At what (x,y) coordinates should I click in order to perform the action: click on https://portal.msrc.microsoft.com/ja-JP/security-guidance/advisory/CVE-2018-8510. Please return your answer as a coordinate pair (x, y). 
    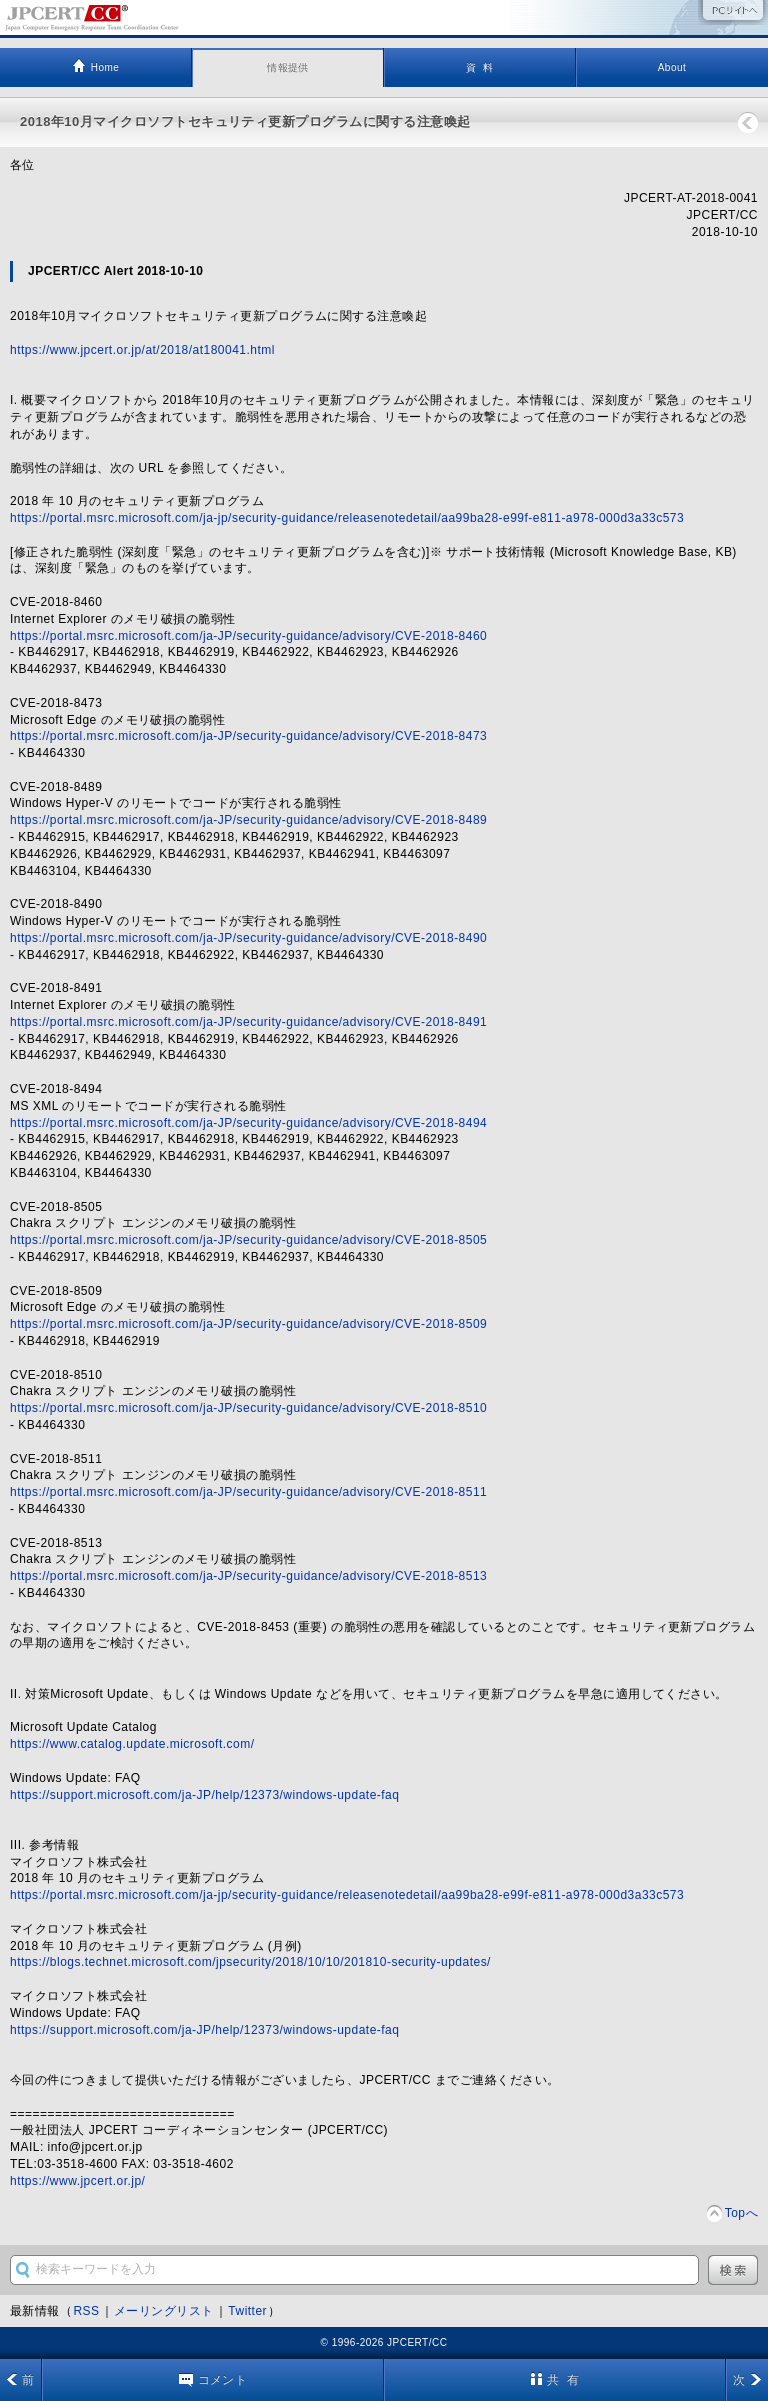
    Looking at the image, I should click on (248, 1408).